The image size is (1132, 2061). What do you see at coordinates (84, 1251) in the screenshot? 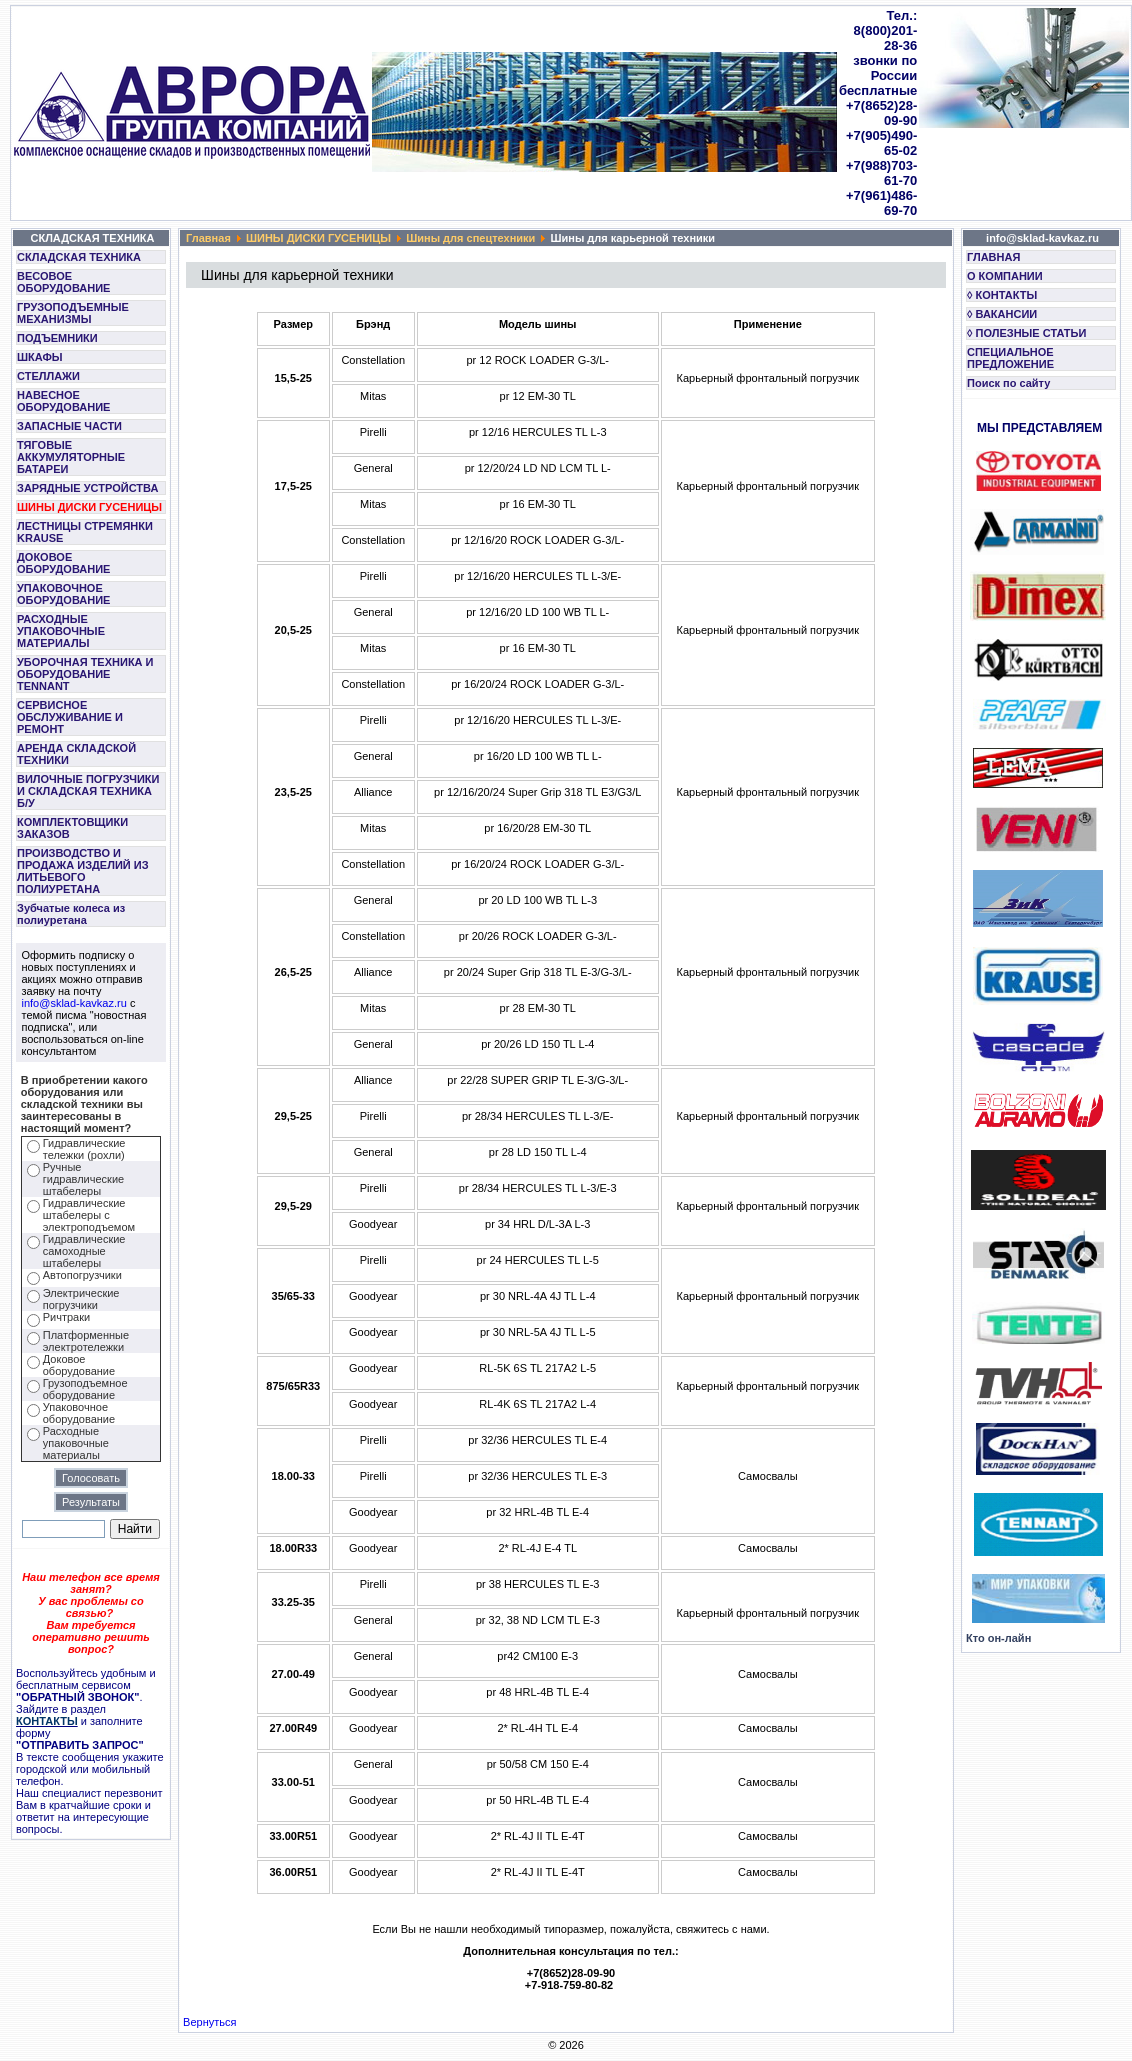
I see `Гидравлические самоходные штабелеры` at bounding box center [84, 1251].